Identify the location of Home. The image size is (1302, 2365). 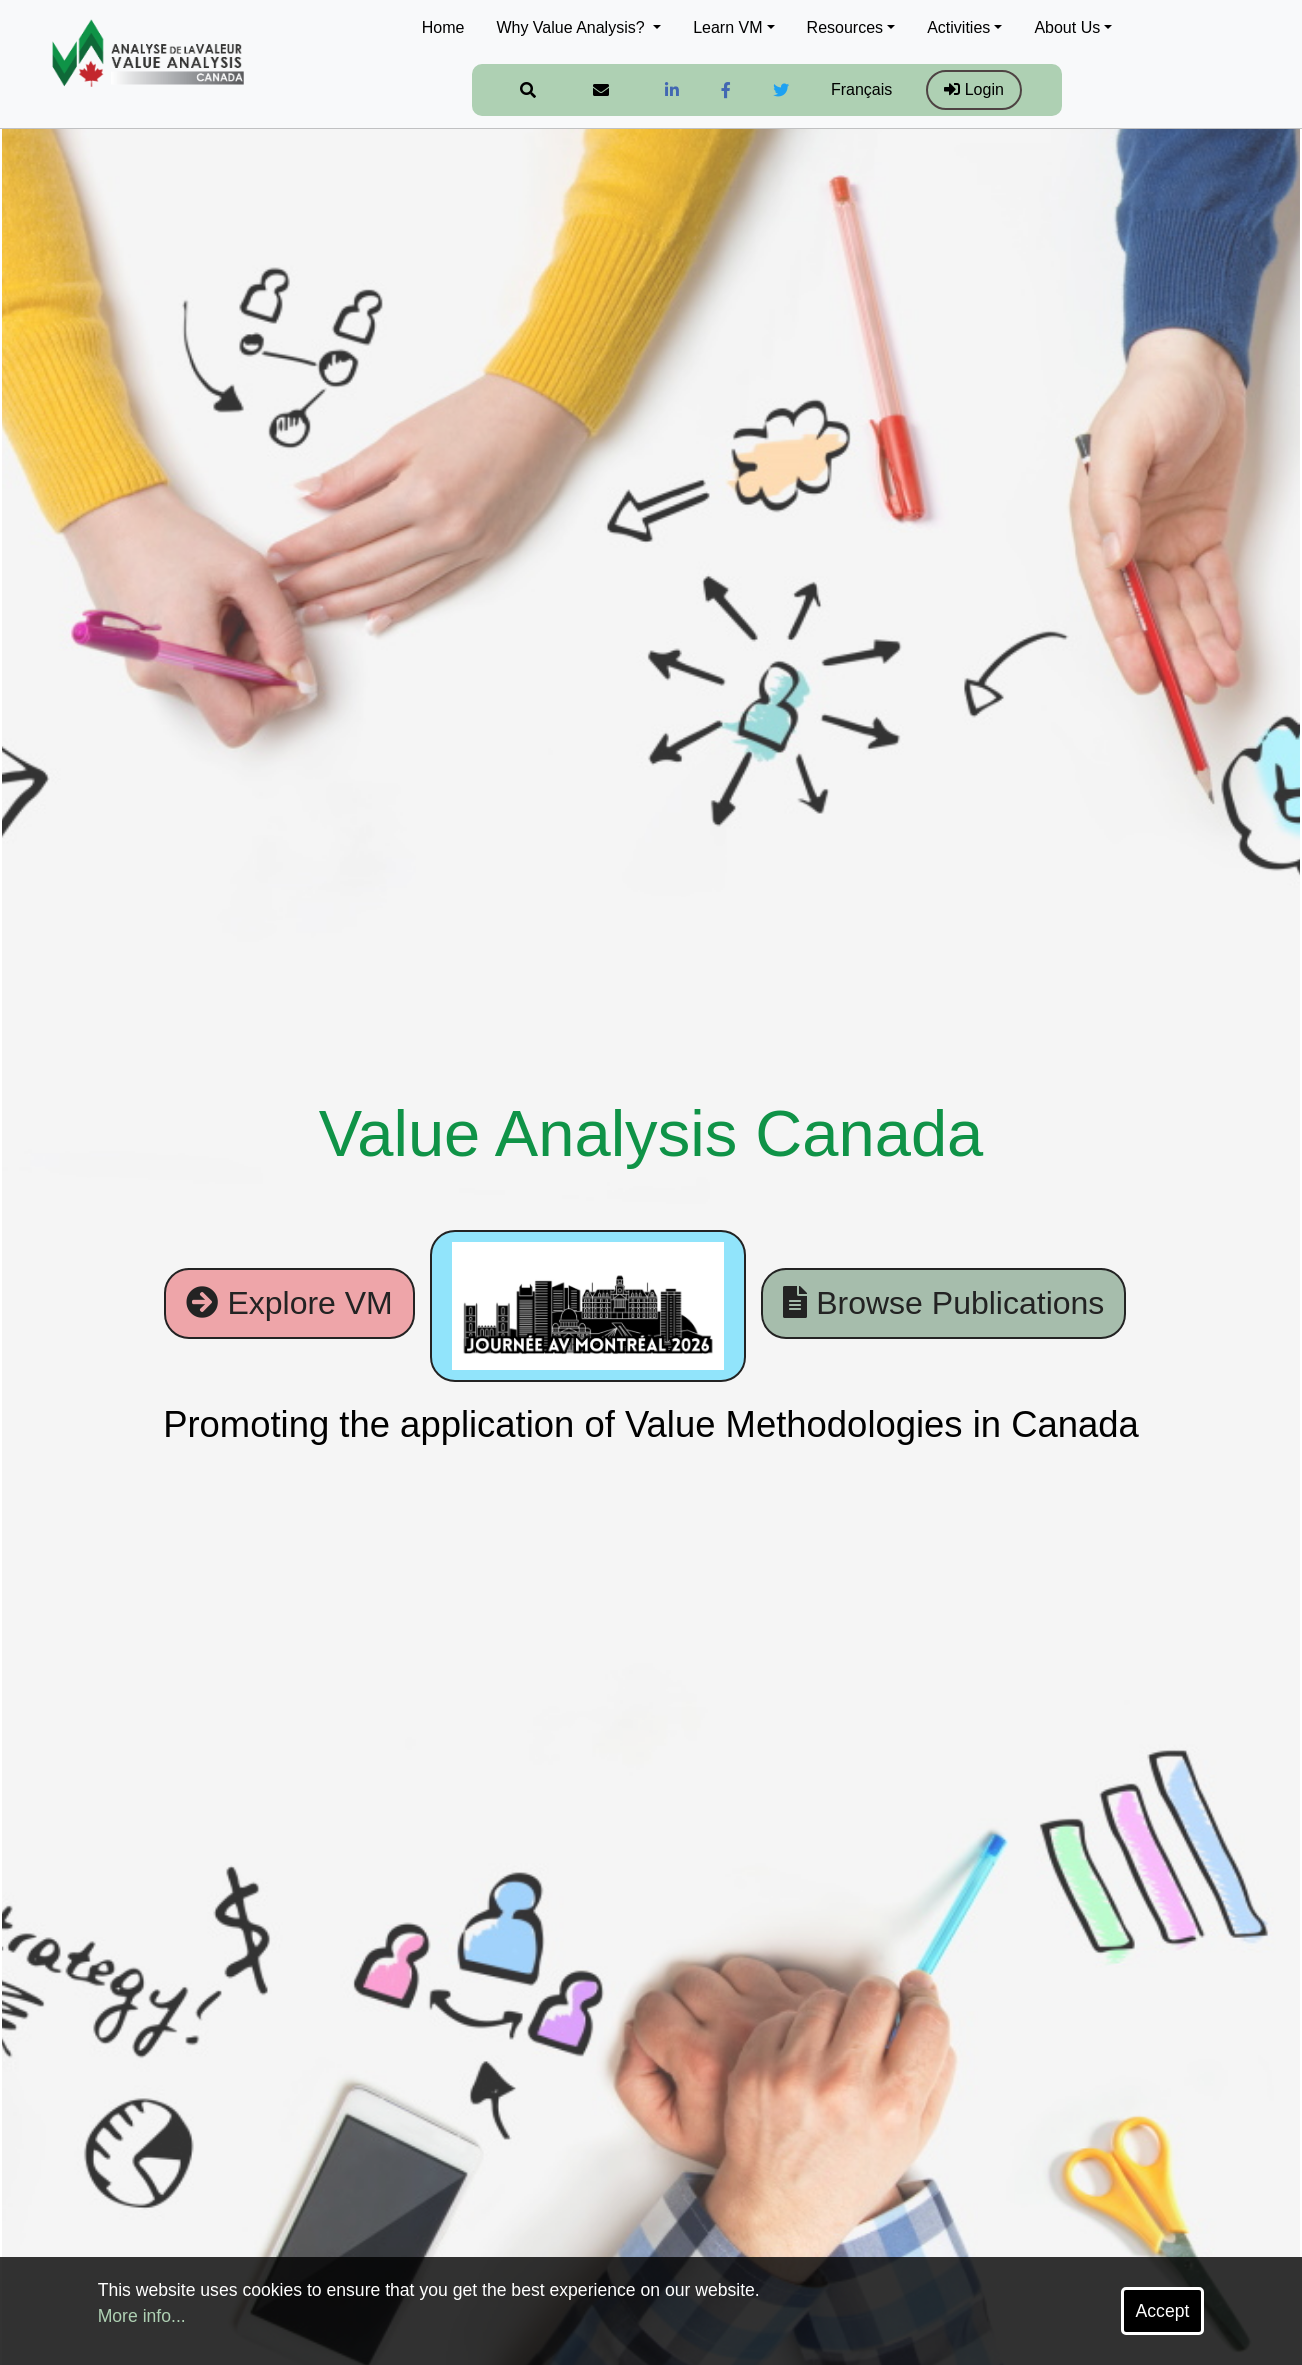
(443, 27).